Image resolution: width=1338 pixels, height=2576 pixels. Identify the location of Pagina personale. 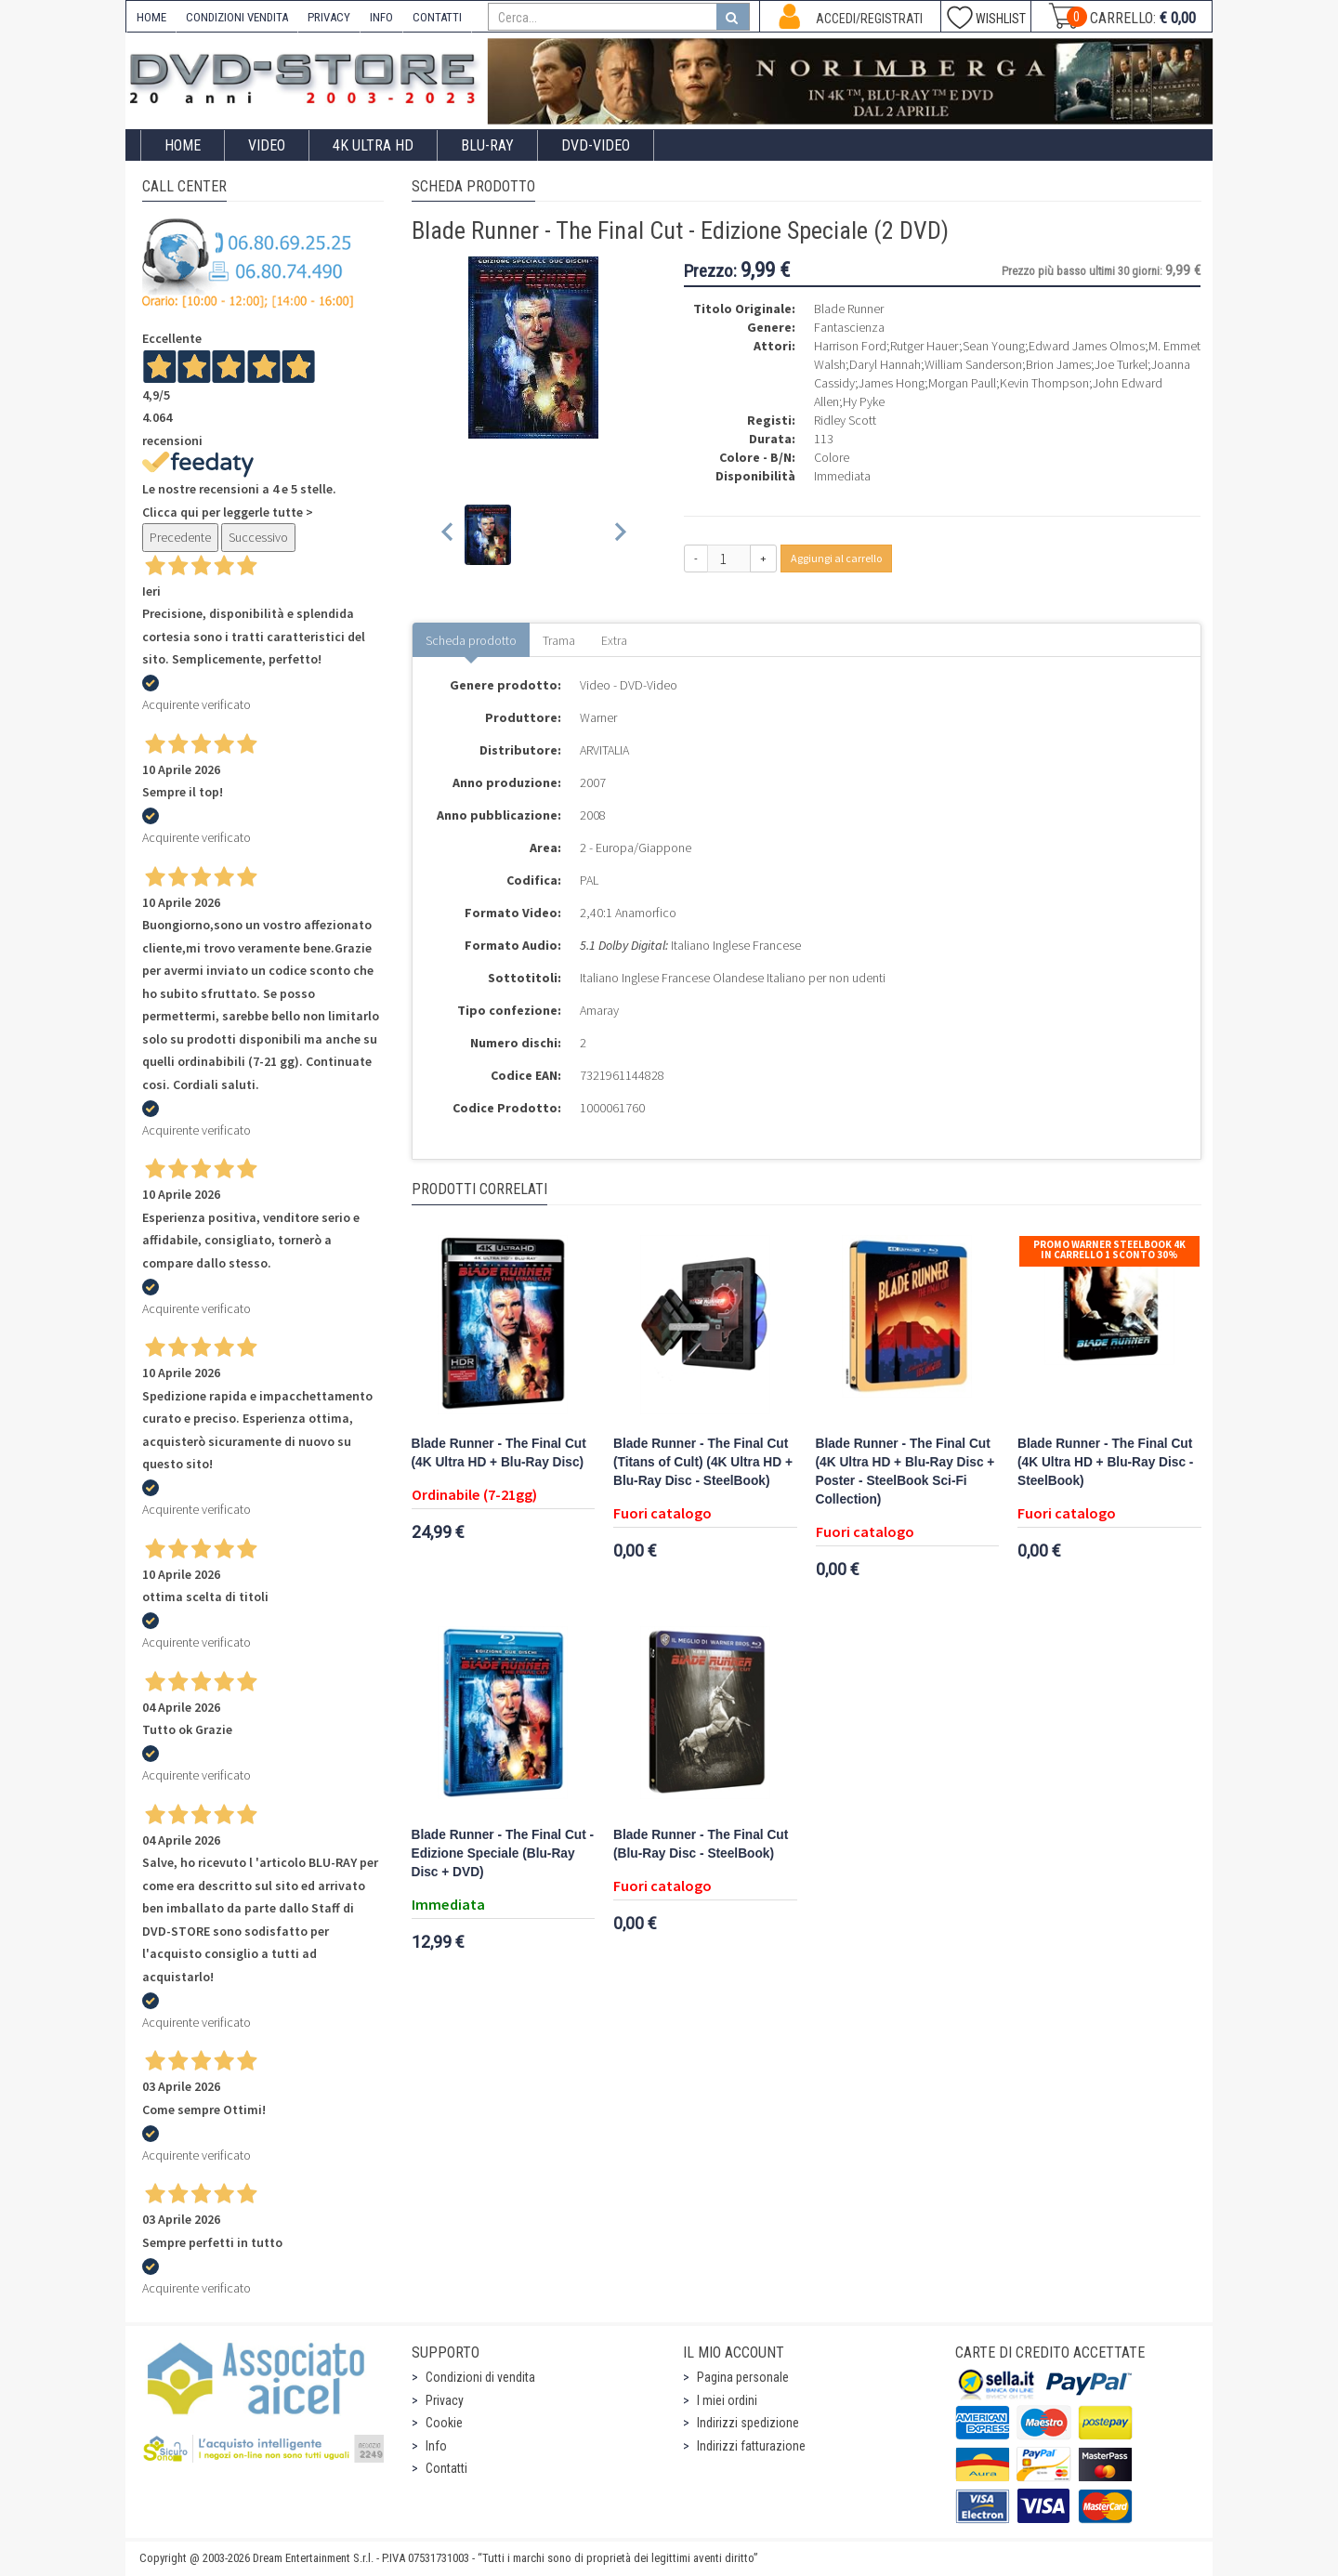
(743, 2377).